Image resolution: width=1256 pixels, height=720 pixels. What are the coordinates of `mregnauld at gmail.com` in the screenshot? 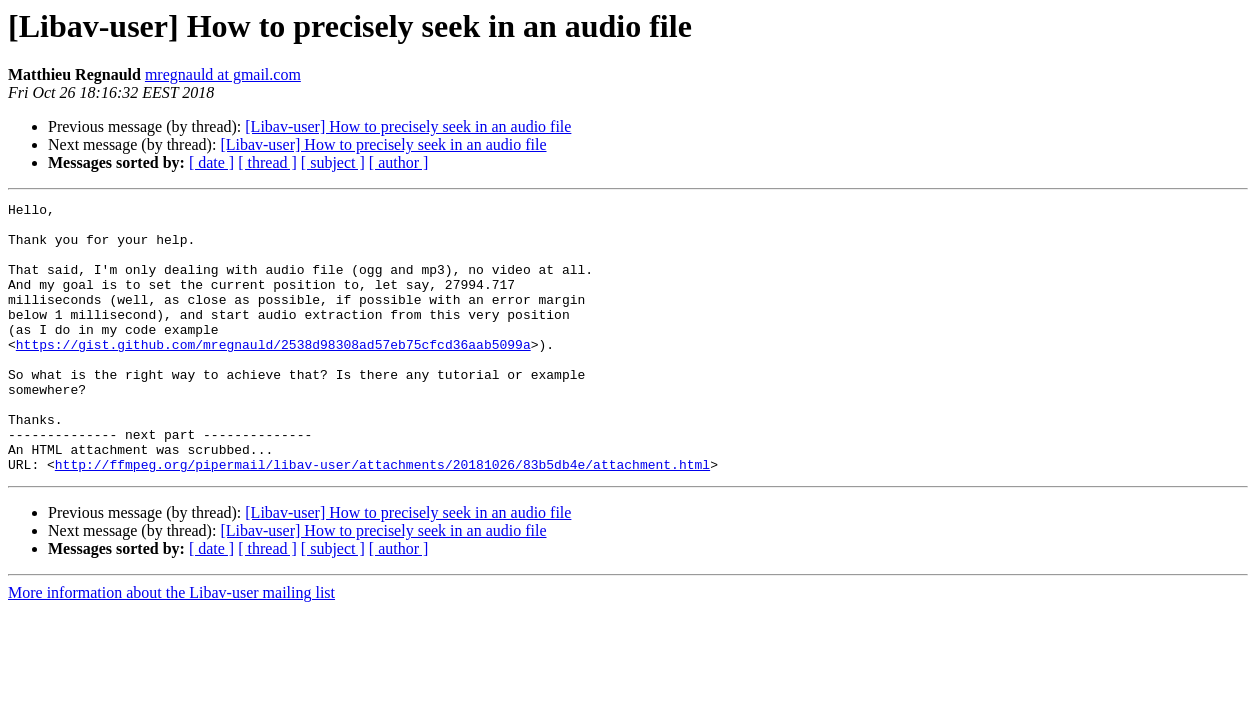 It's located at (223, 74).